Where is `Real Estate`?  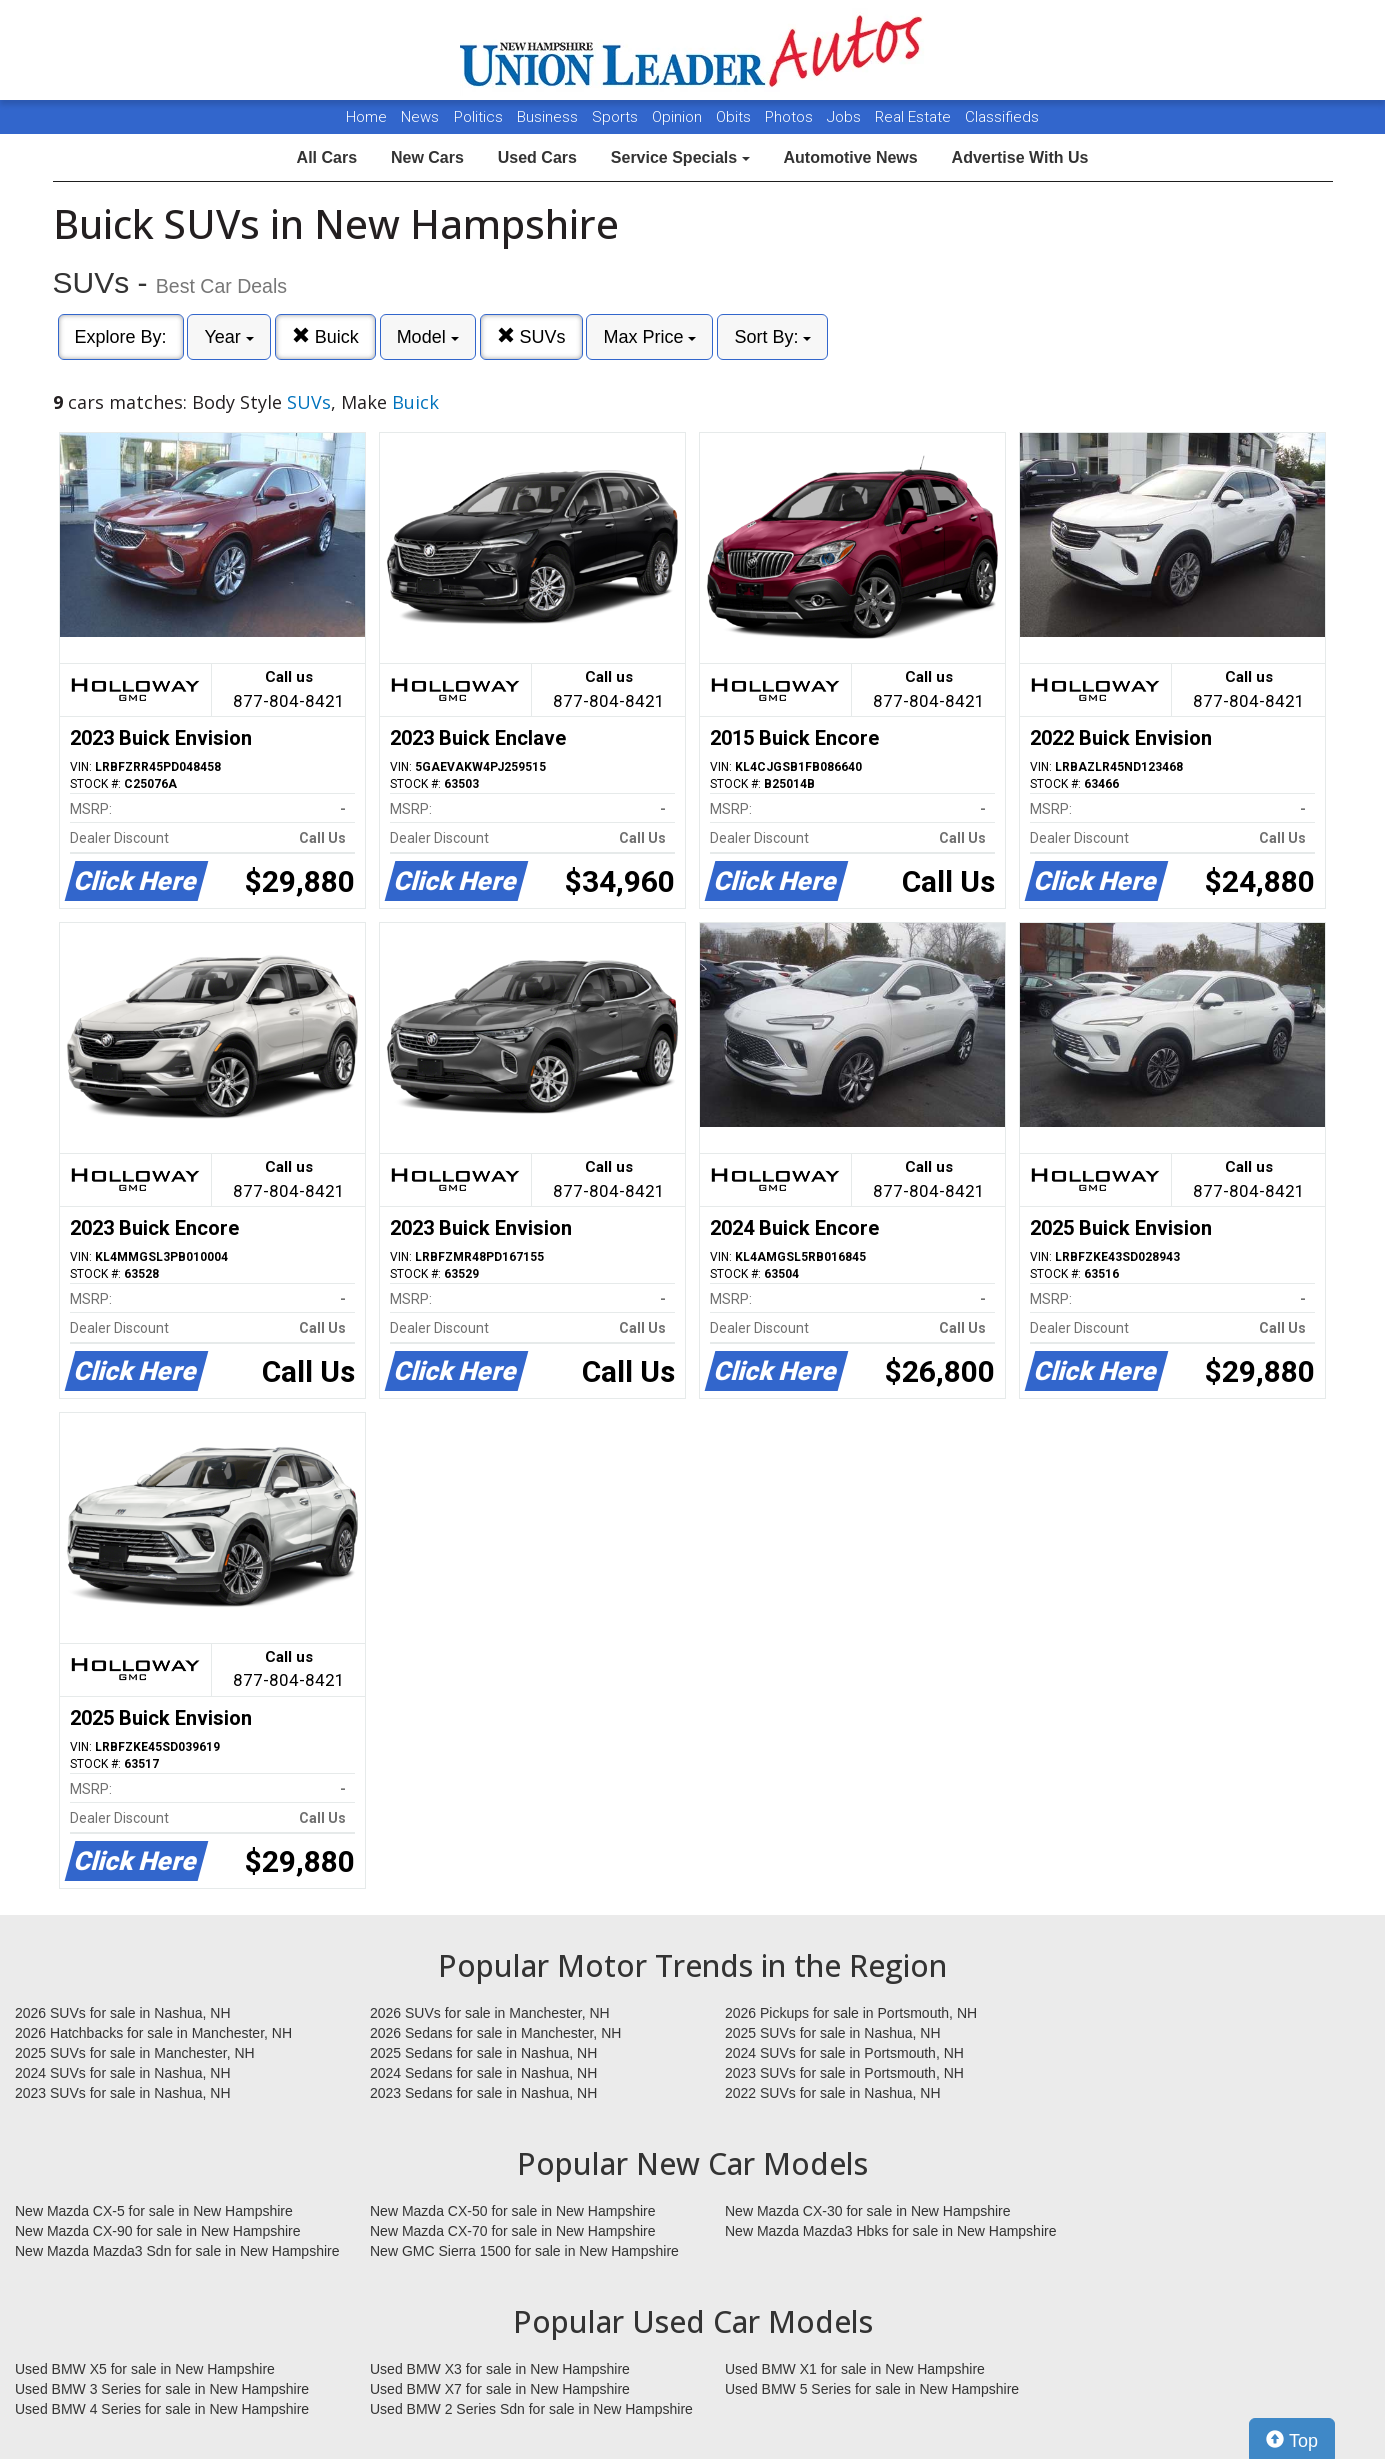 Real Estate is located at coordinates (915, 117).